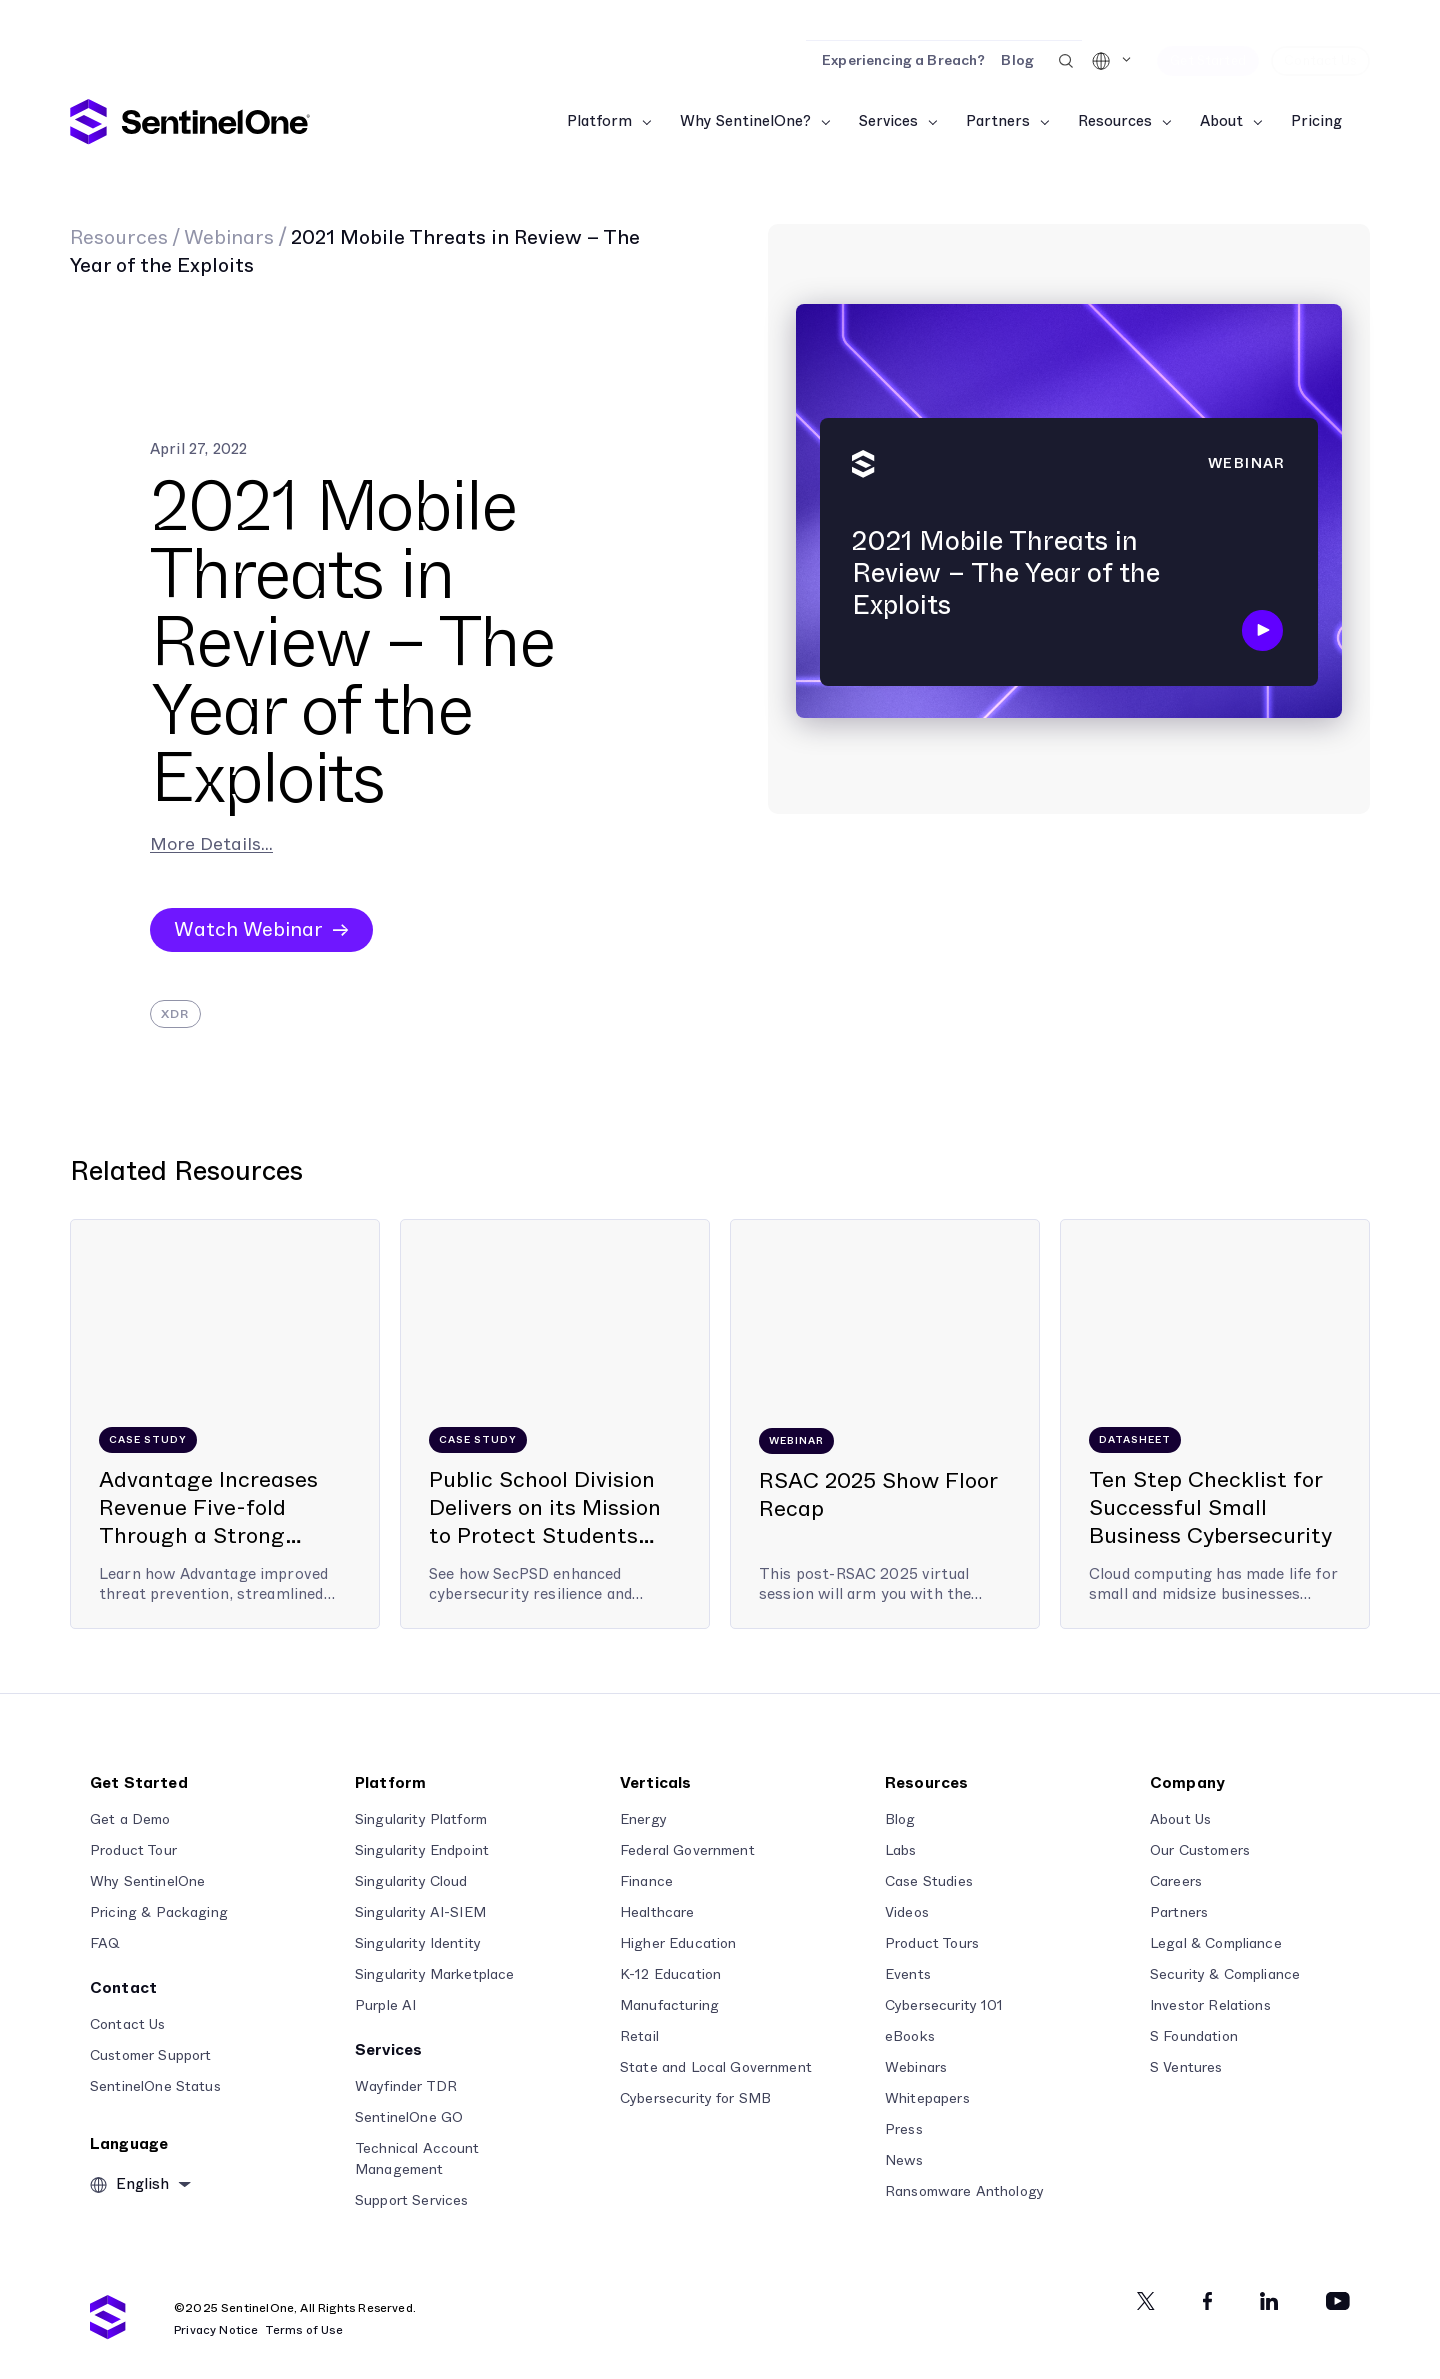  What do you see at coordinates (944, 2006) in the screenshot?
I see `Cybersecurity 101` at bounding box center [944, 2006].